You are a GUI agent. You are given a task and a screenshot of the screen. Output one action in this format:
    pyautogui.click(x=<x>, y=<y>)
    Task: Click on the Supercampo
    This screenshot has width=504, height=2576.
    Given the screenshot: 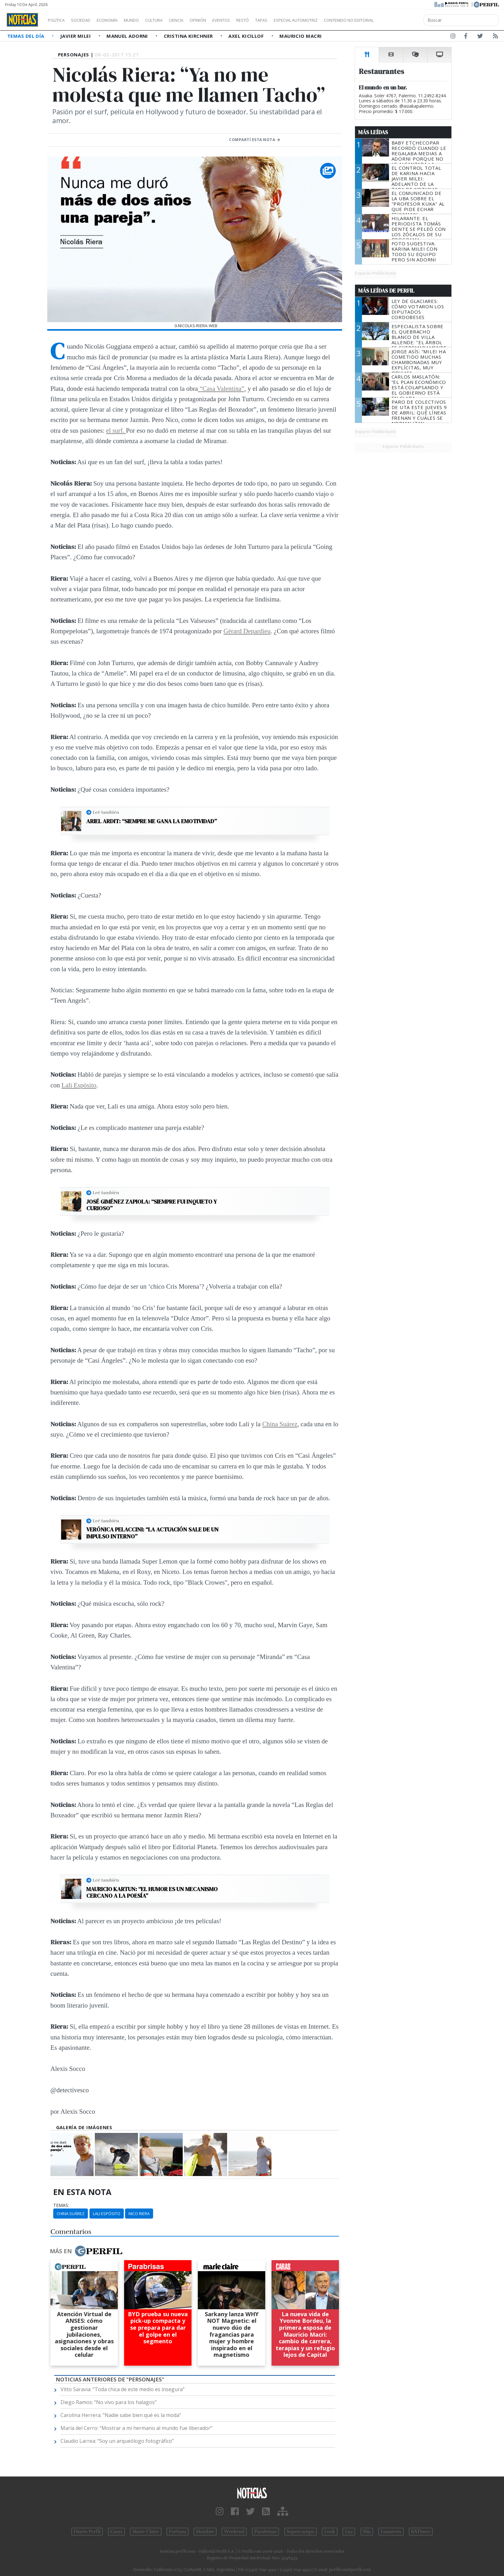 What is the action you would take?
    pyautogui.click(x=301, y=2531)
    